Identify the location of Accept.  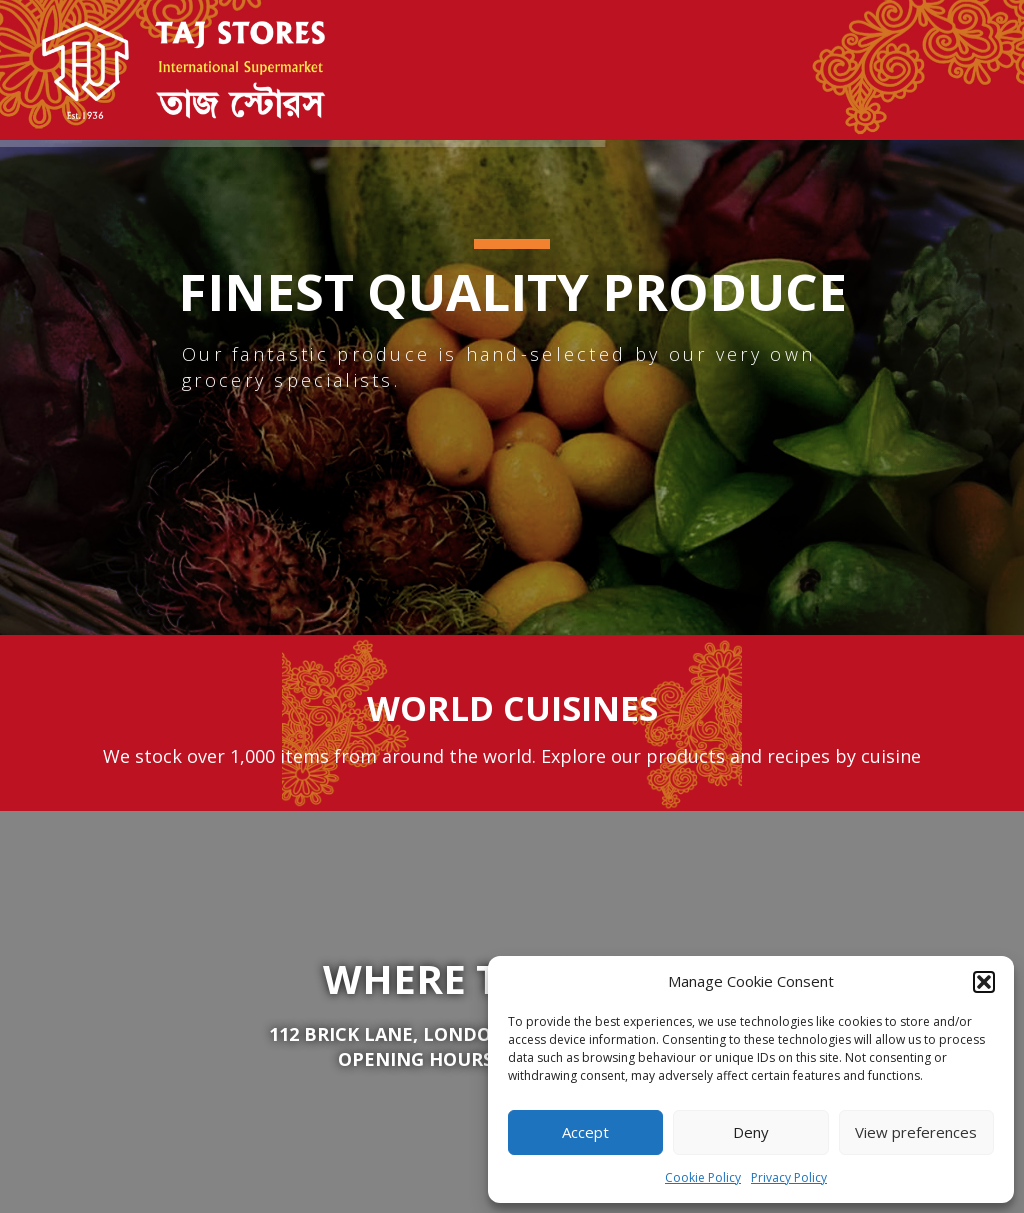
(585, 1132).